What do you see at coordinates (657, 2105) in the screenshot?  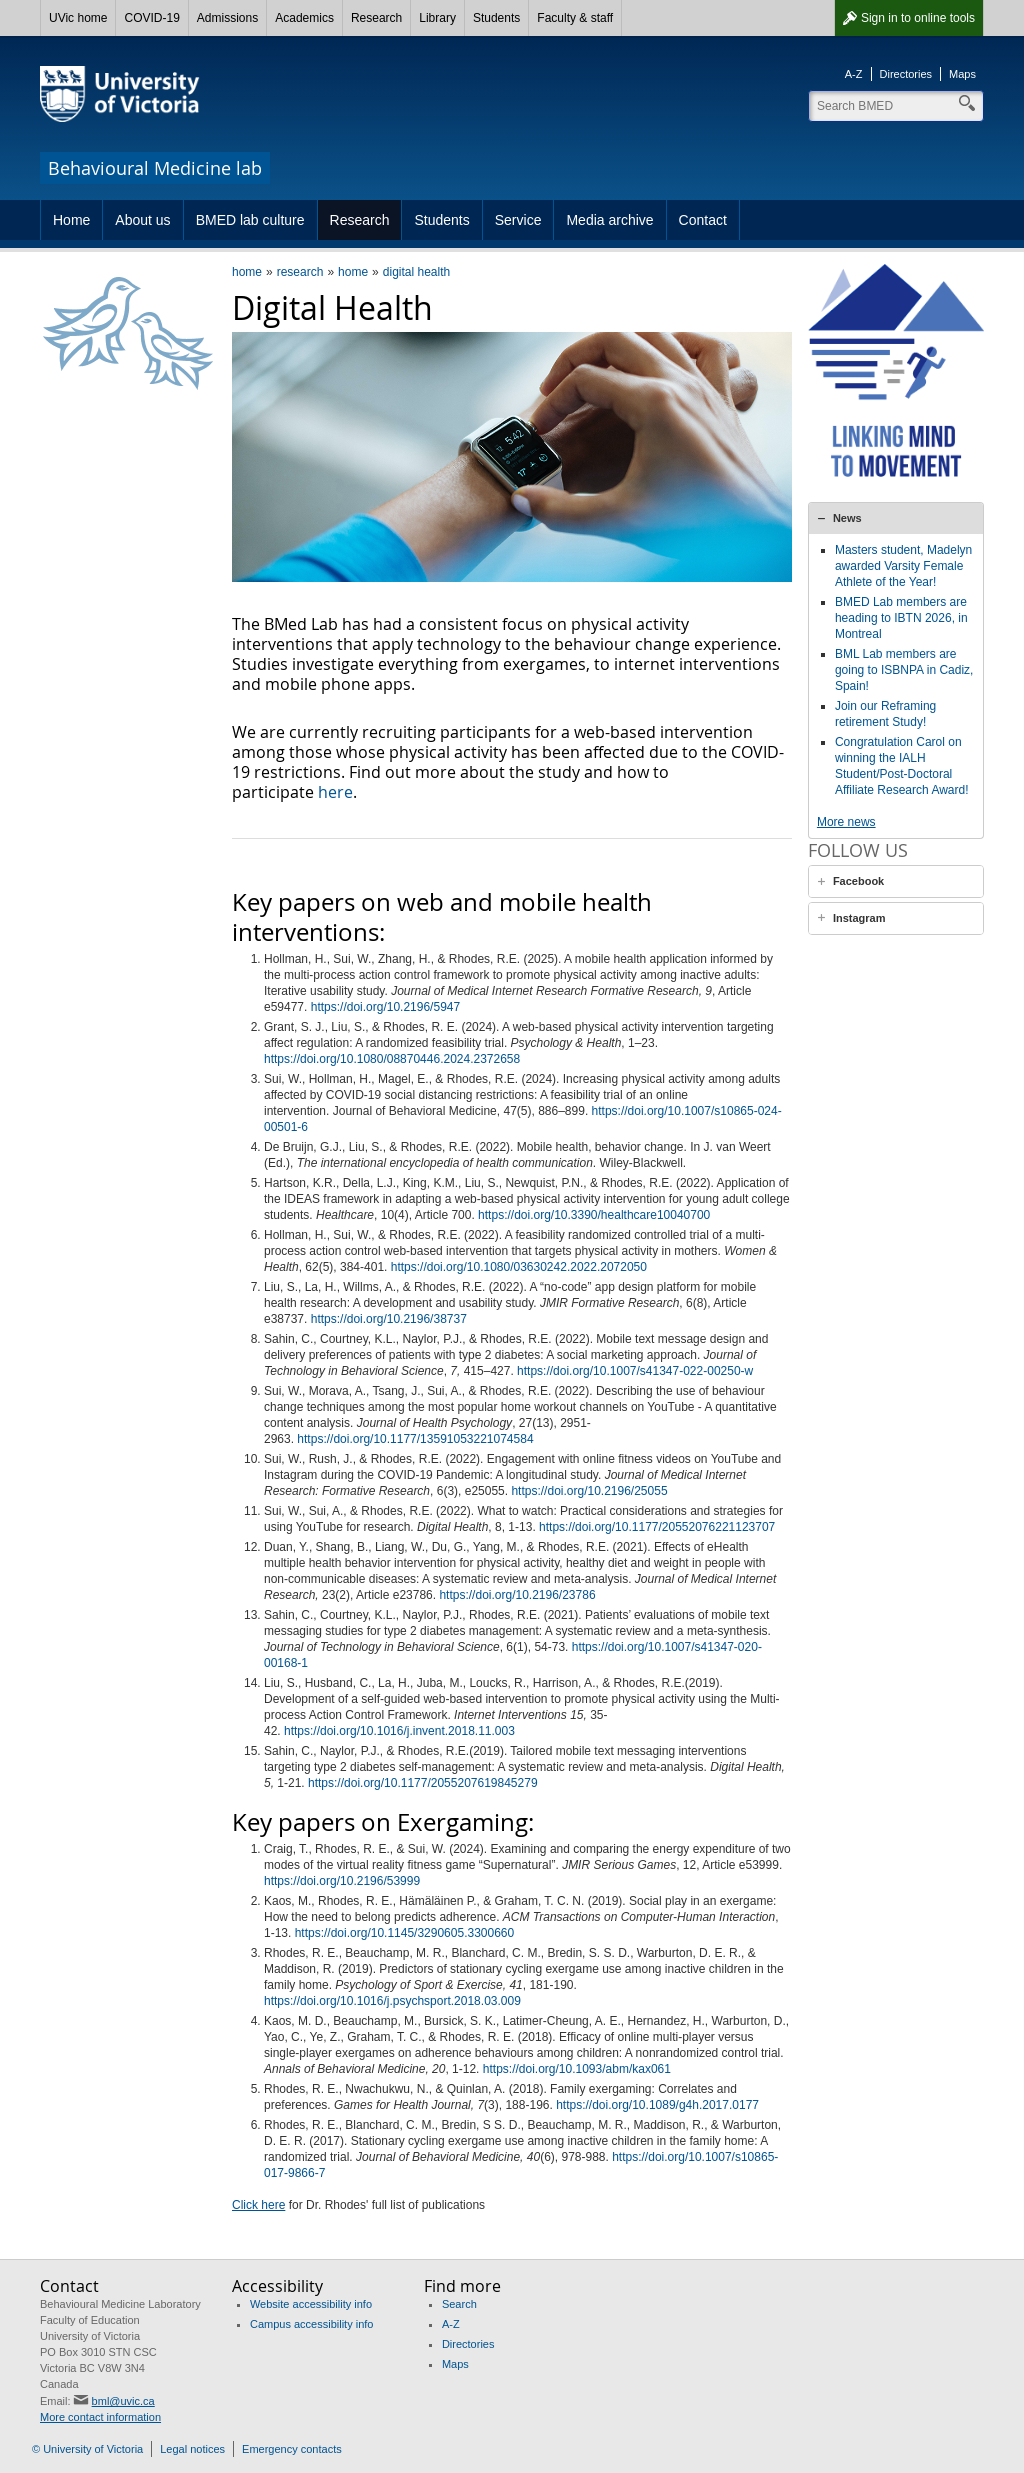 I see `https://doi.org/10.1089/g4h.2017.0177` at bounding box center [657, 2105].